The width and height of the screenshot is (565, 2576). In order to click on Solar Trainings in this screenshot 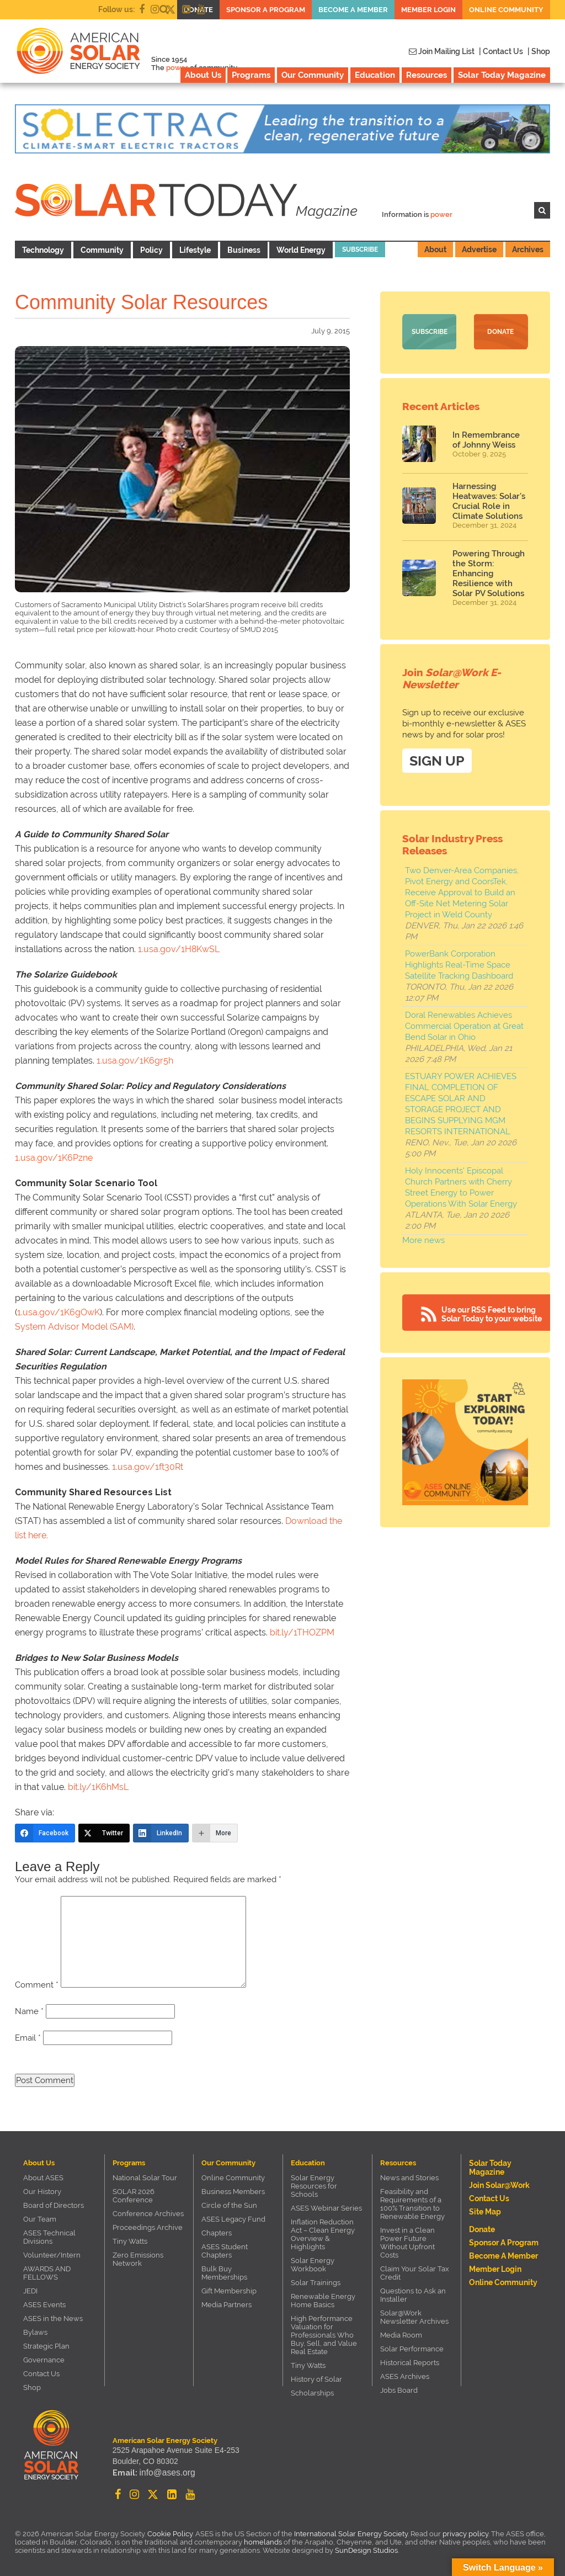, I will do `click(315, 2282)`.